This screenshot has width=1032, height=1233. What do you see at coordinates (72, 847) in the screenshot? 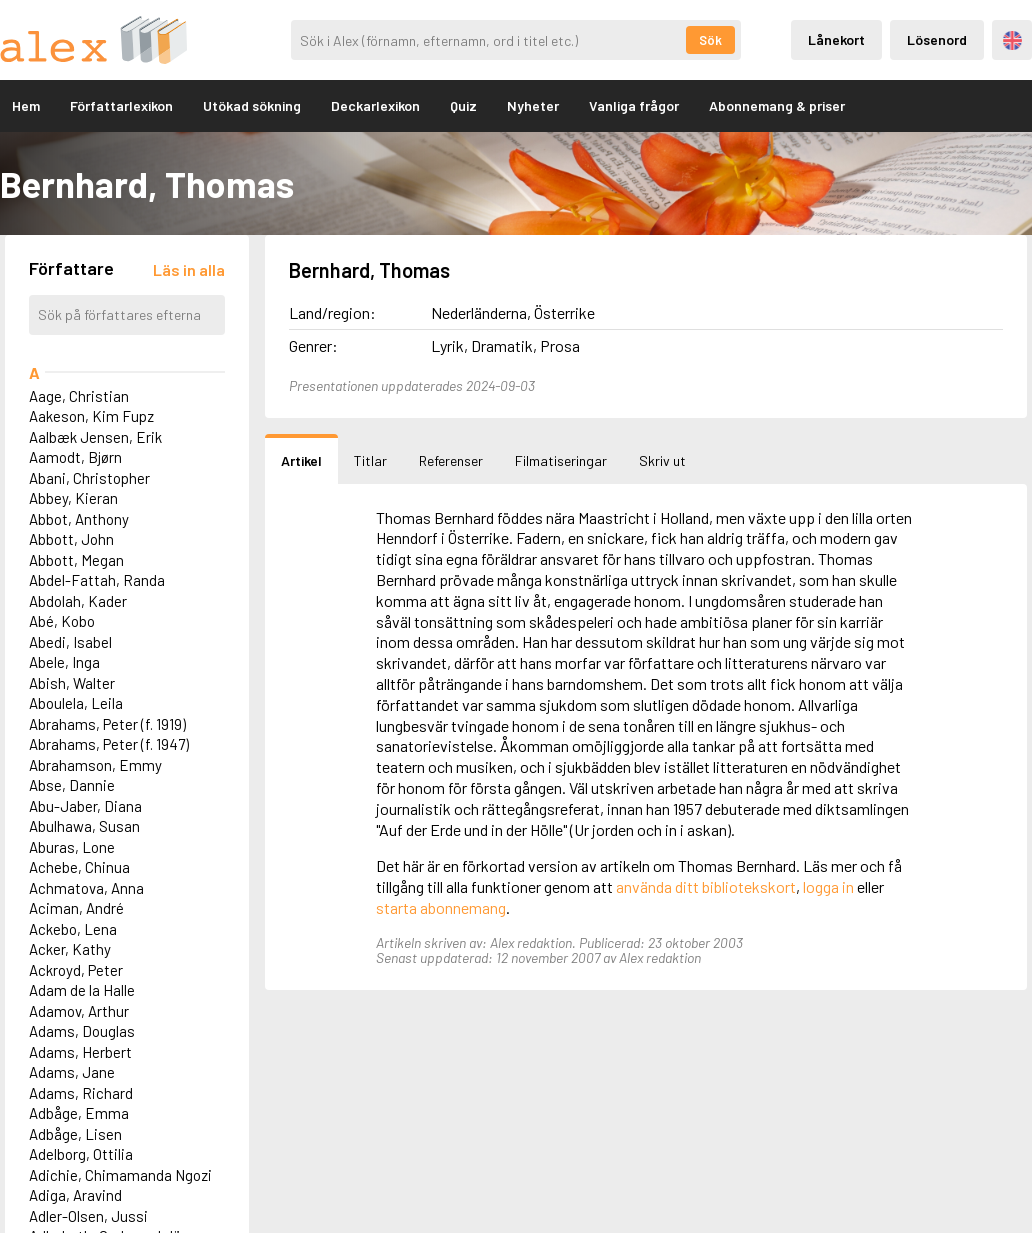
I see `Aburas, Lone` at bounding box center [72, 847].